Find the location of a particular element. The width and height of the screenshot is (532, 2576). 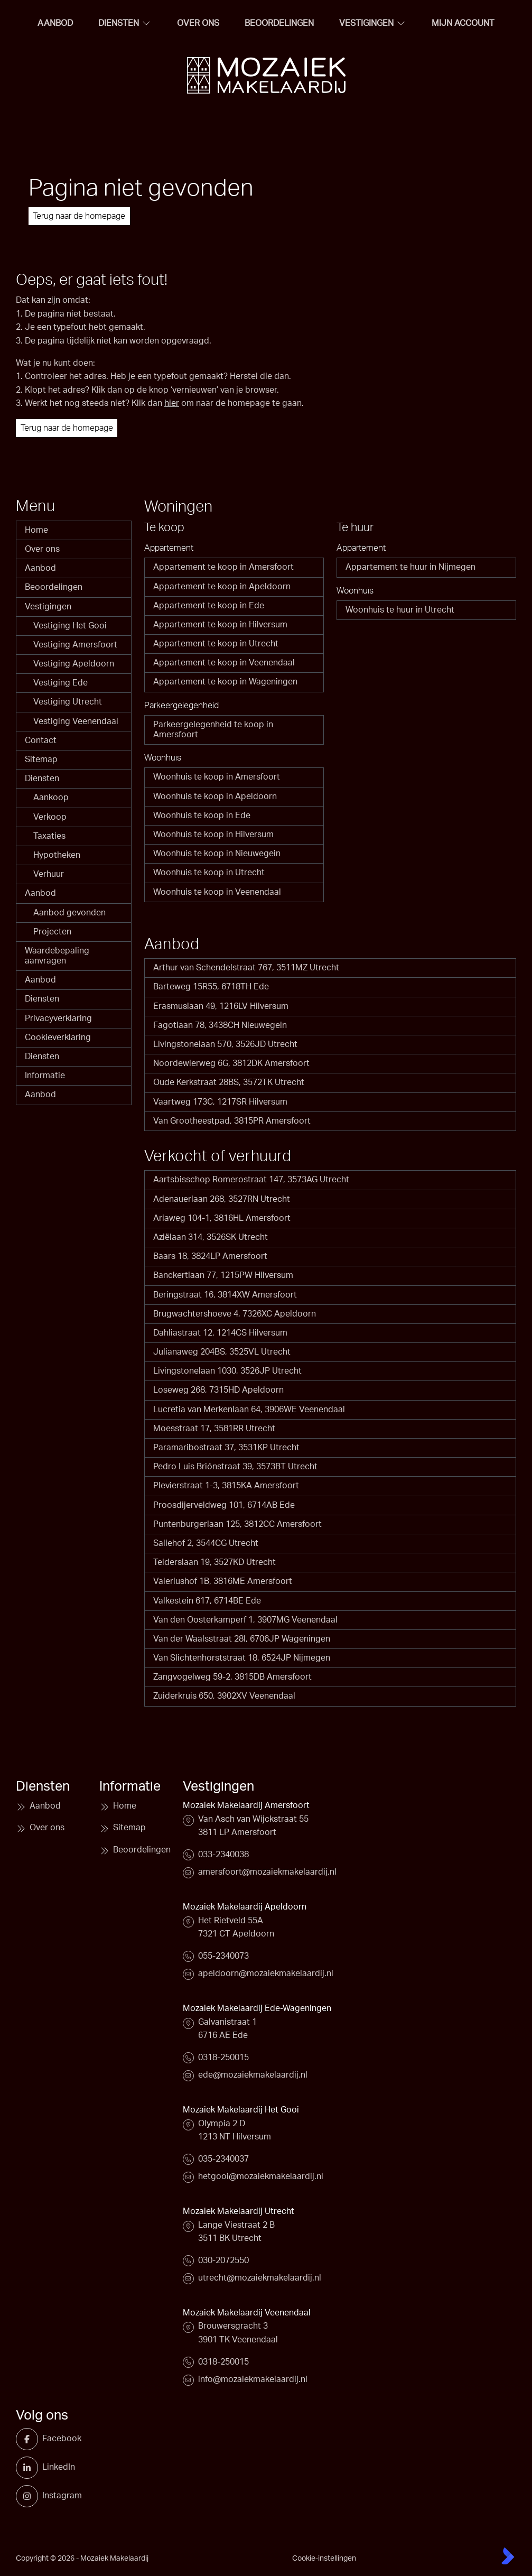

Van Slichtenhorststraat 18, 6524JP Nijmegen is located at coordinates (241, 1658).